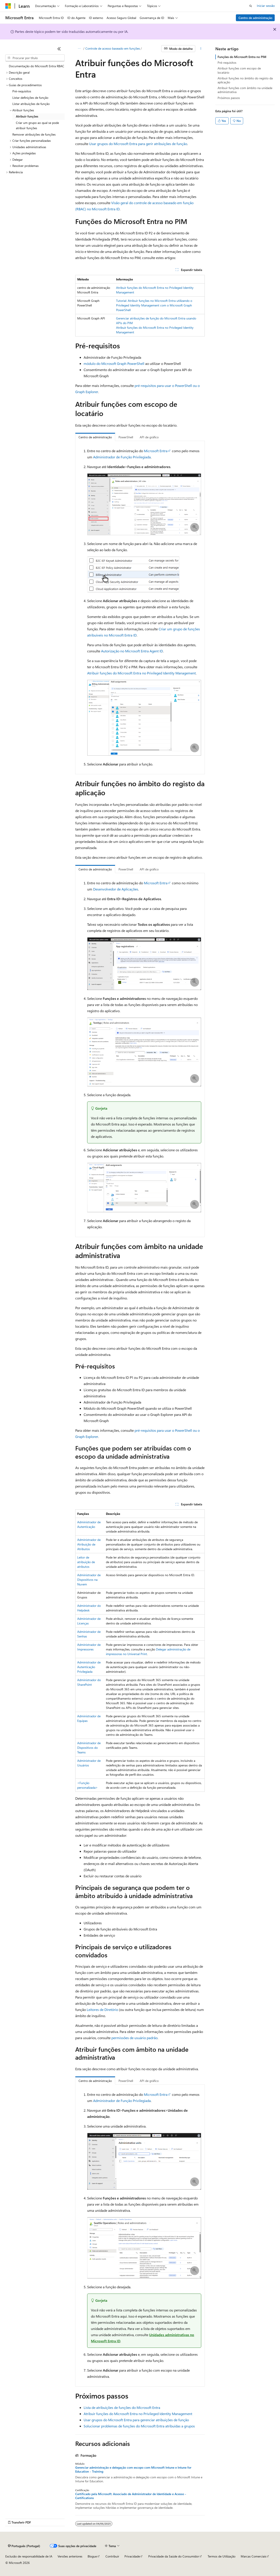 The width and height of the screenshot is (280, 2576). I want to click on Exclusão de responsabilidade de IA, so click(28, 2556).